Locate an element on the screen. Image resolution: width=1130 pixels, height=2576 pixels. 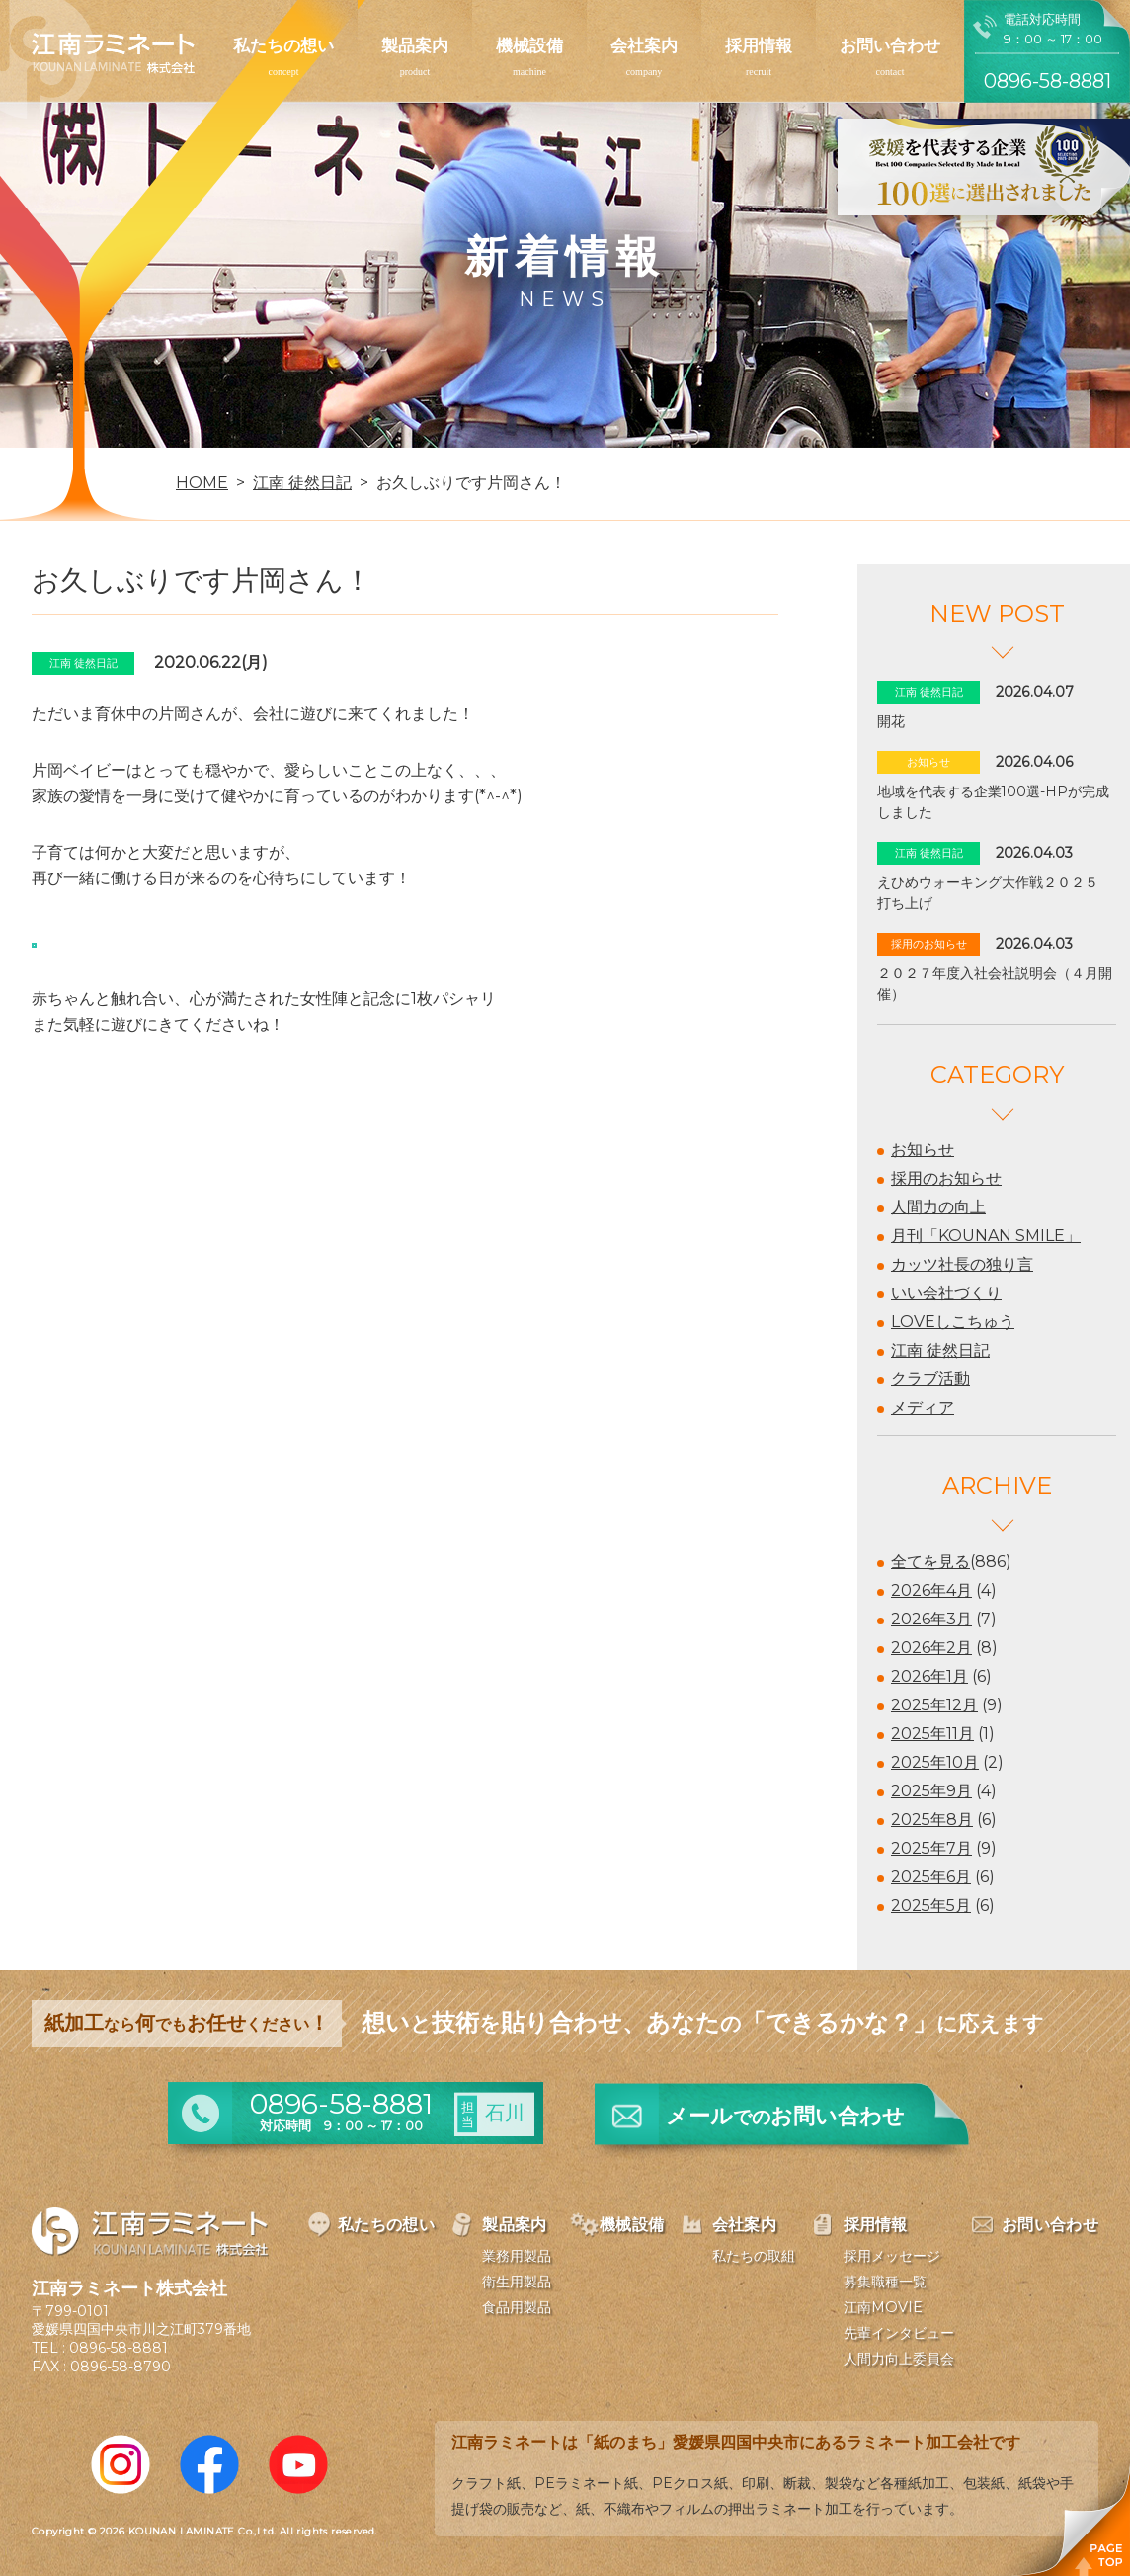
私たちの想い is located at coordinates (283, 45).